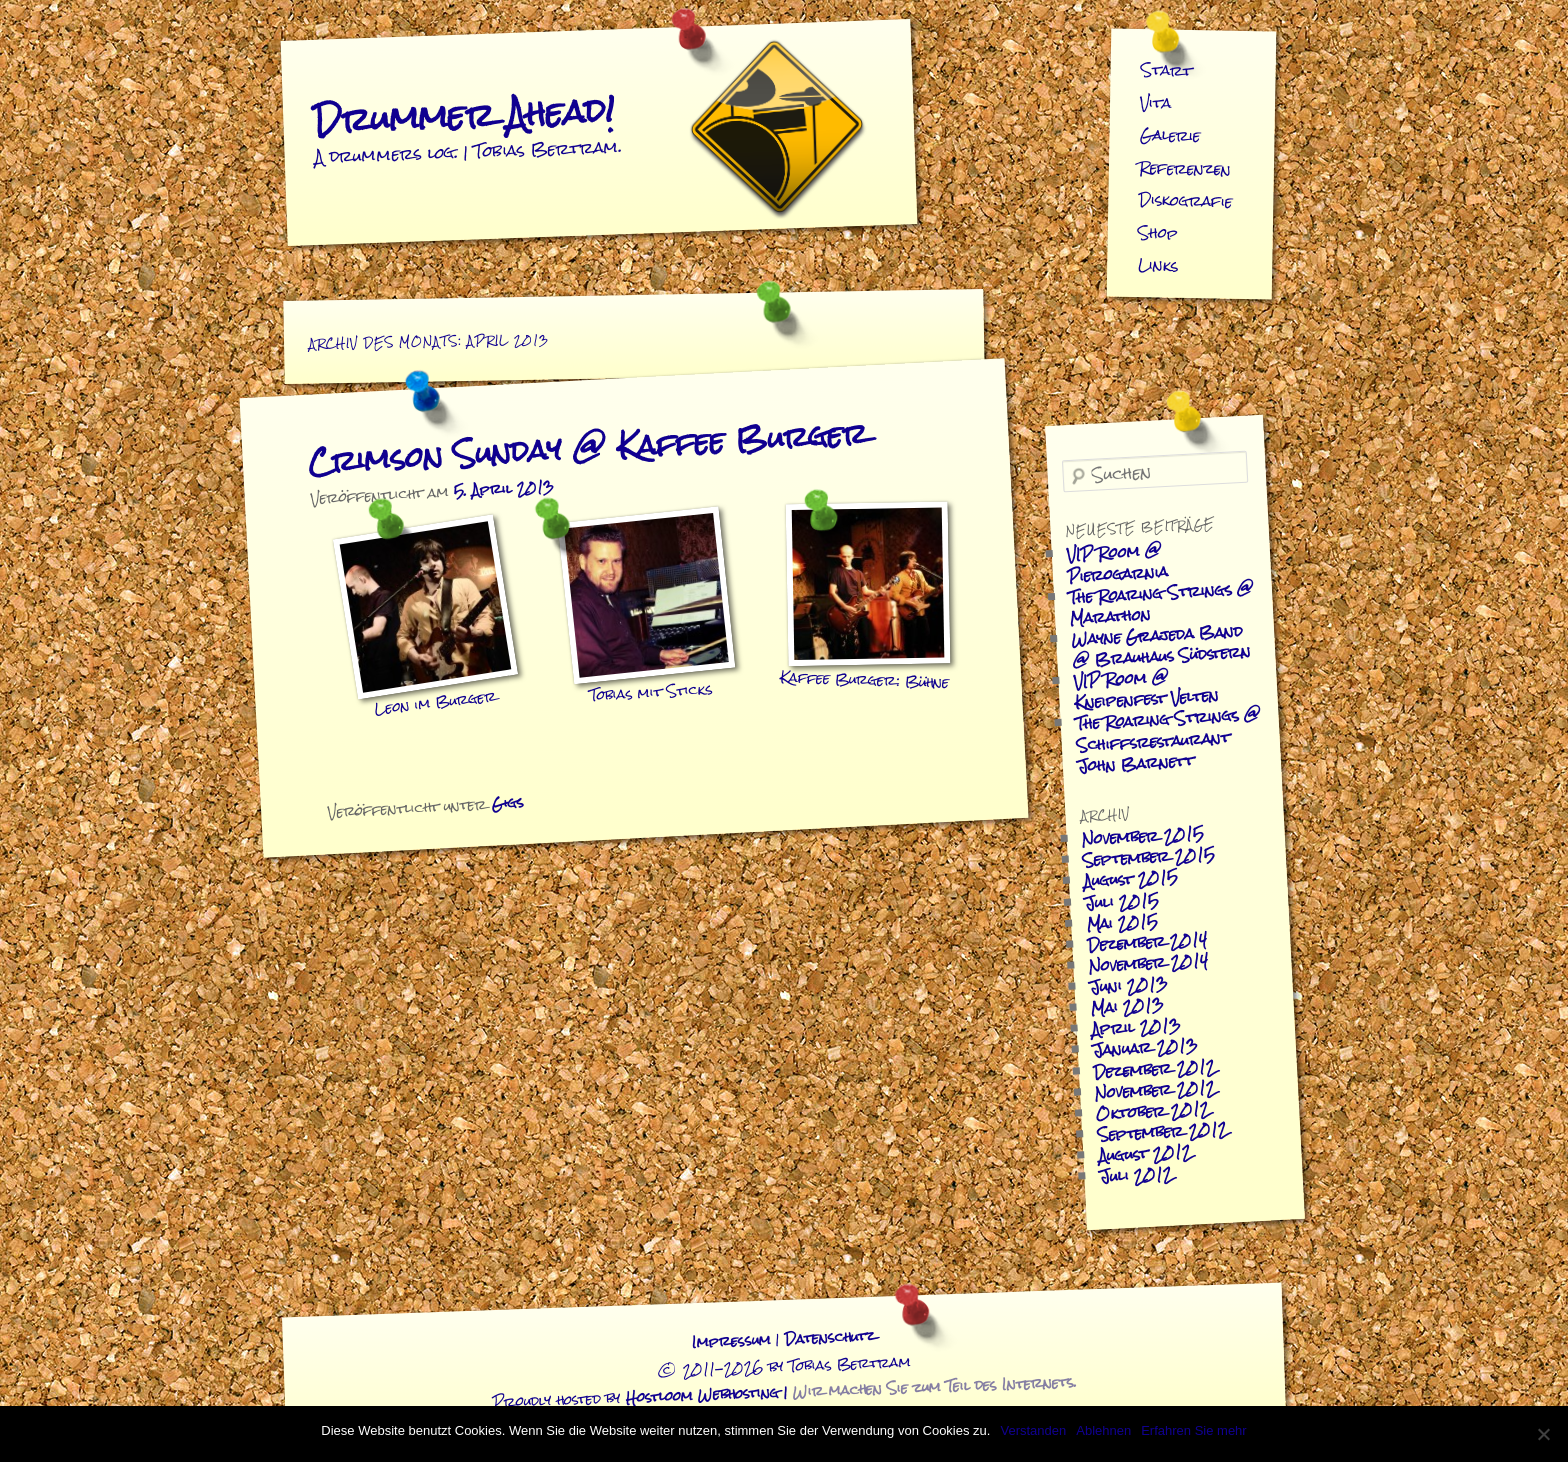 The image size is (1568, 1462). What do you see at coordinates (1158, 233) in the screenshot?
I see `Shop` at bounding box center [1158, 233].